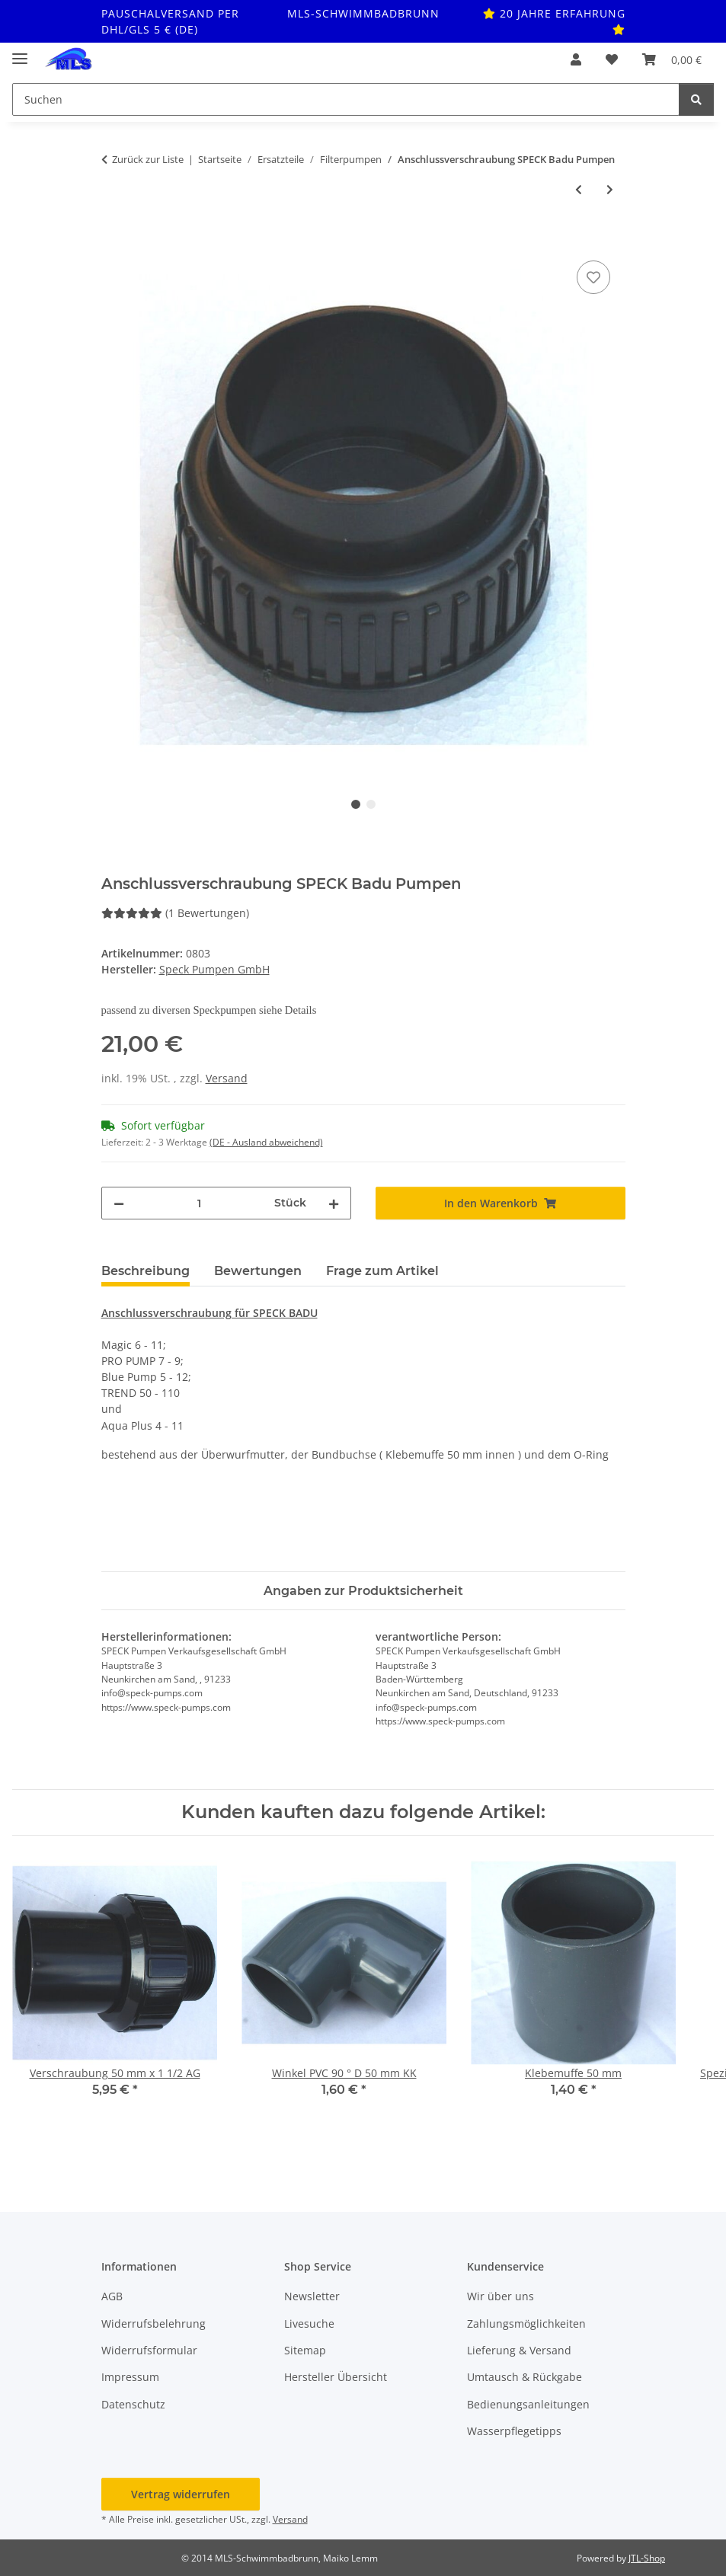 Image resolution: width=726 pixels, height=2576 pixels. What do you see at coordinates (696, 99) in the screenshot?
I see `[Suchen]` at bounding box center [696, 99].